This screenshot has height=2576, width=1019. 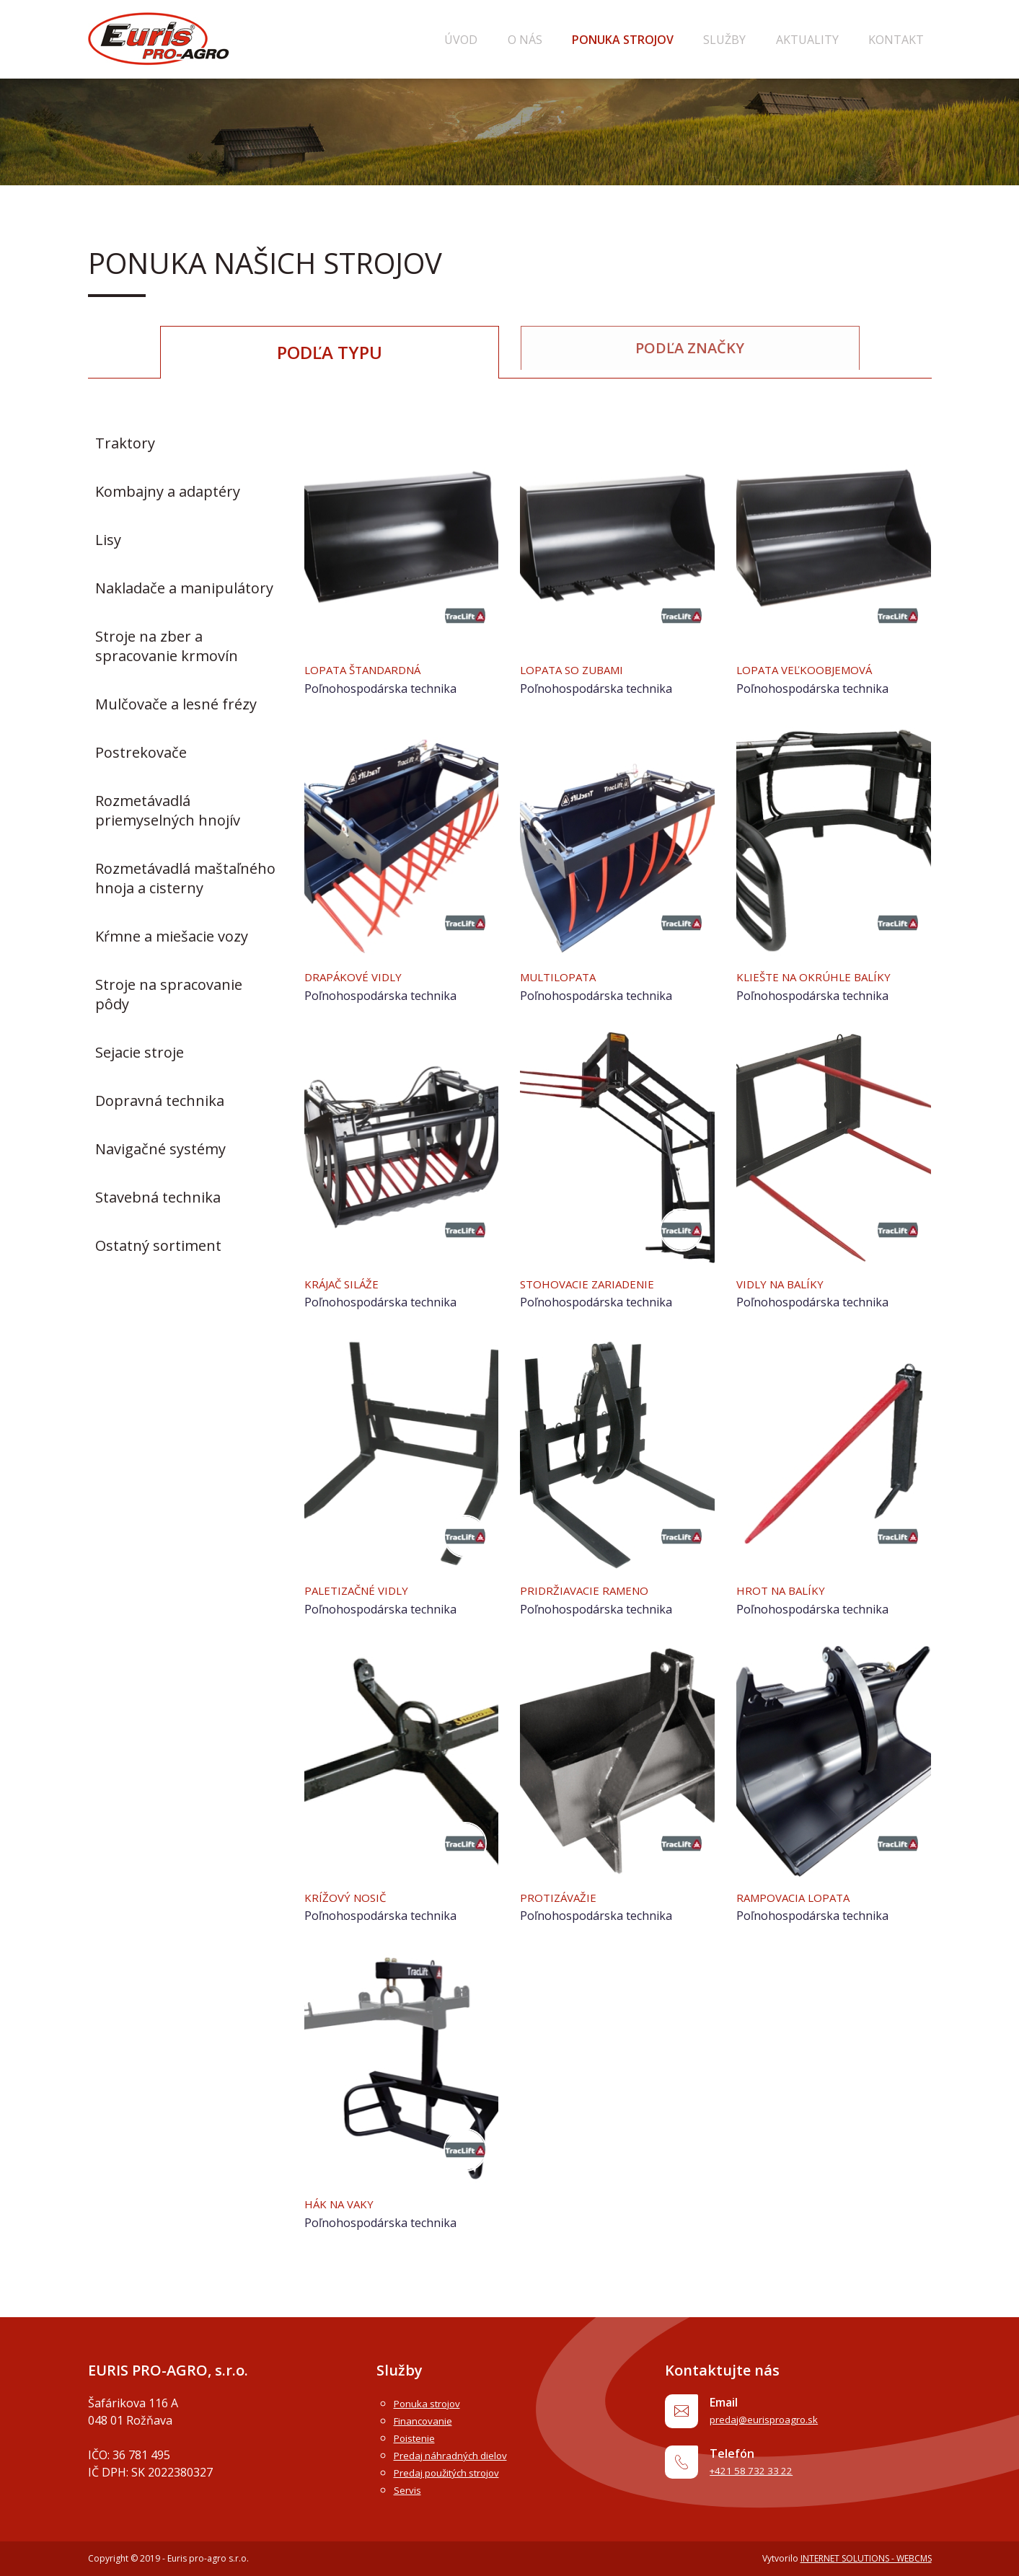 What do you see at coordinates (783, 2422) in the screenshot?
I see `predaj@eurisproagro.sk` at bounding box center [783, 2422].